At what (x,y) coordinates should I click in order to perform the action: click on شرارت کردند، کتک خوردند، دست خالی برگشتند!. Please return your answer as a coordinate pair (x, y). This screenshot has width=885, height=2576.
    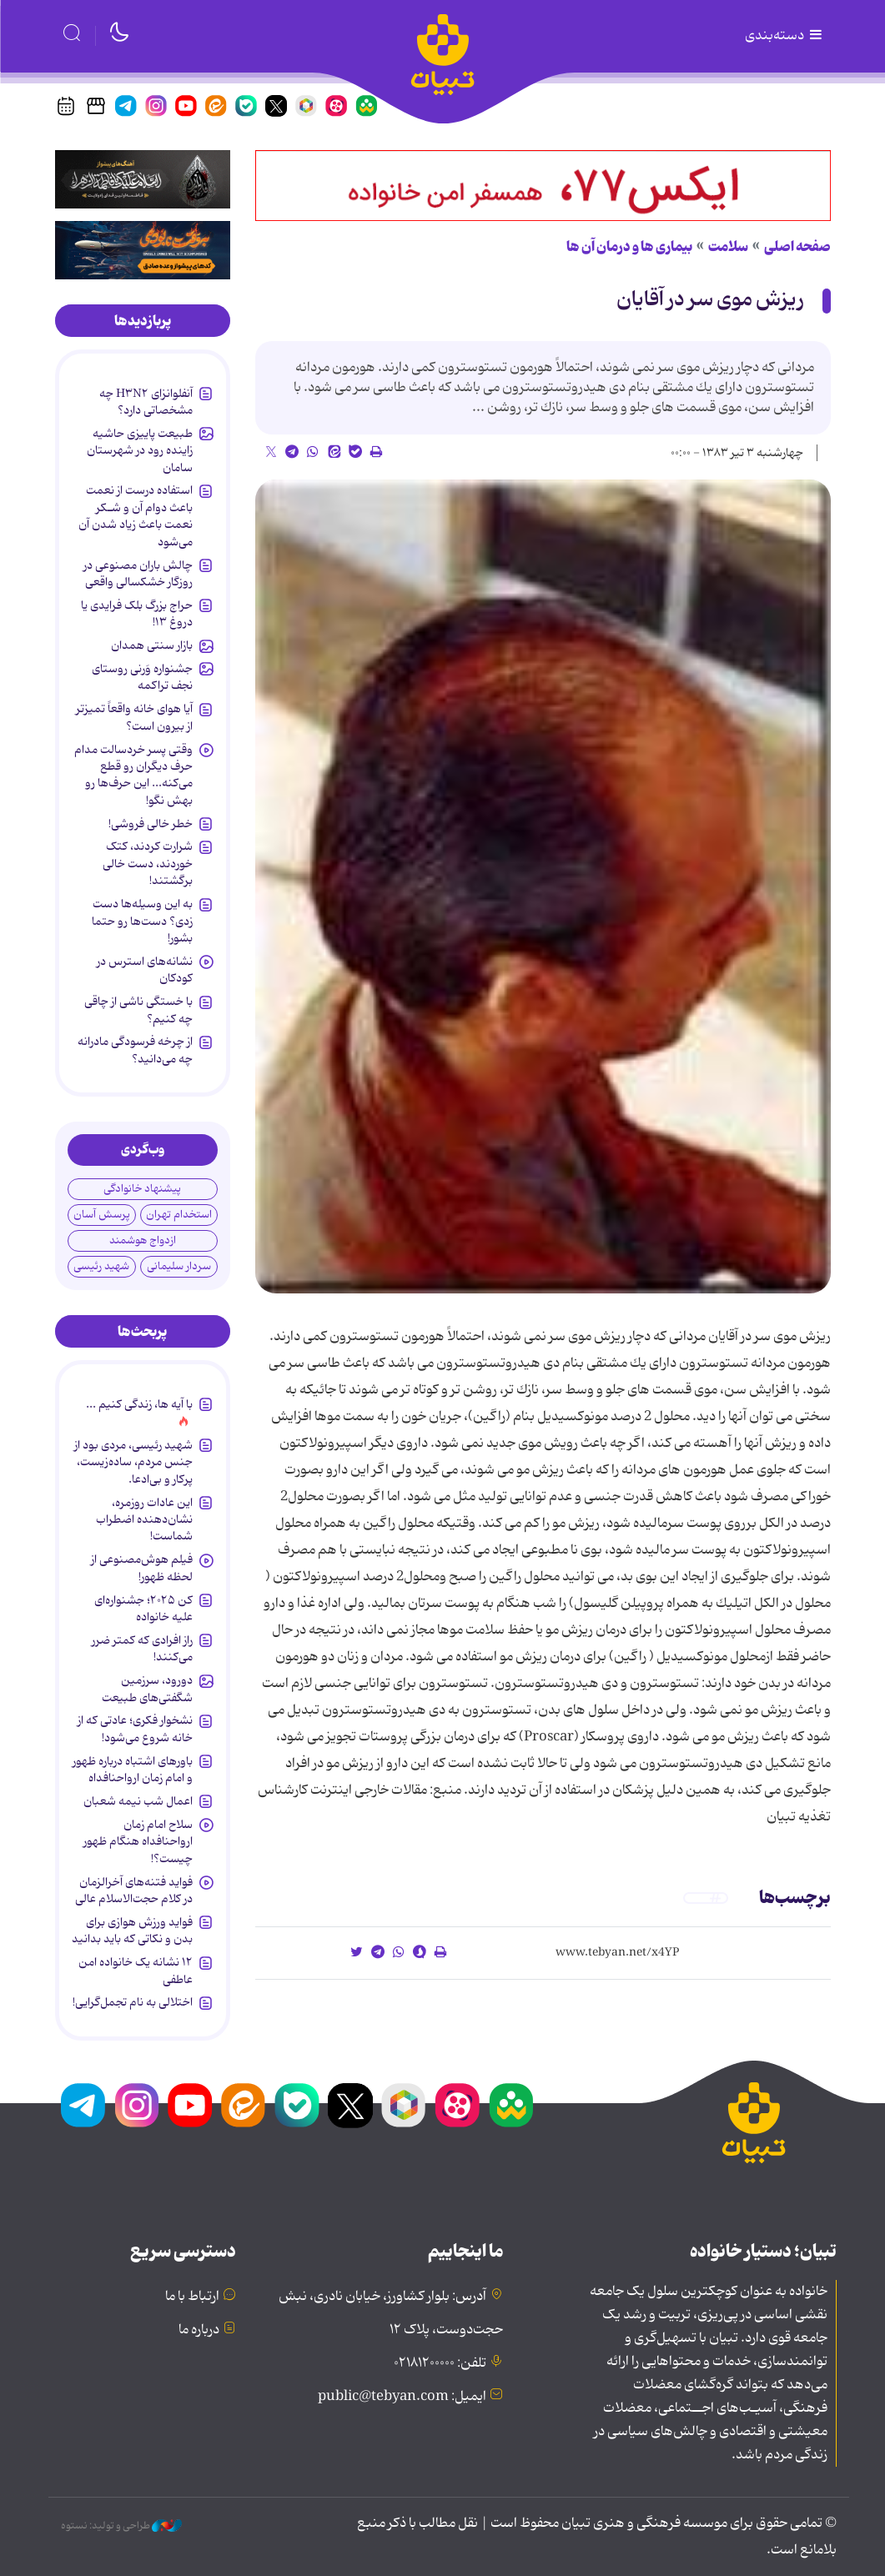
    Looking at the image, I should click on (148, 863).